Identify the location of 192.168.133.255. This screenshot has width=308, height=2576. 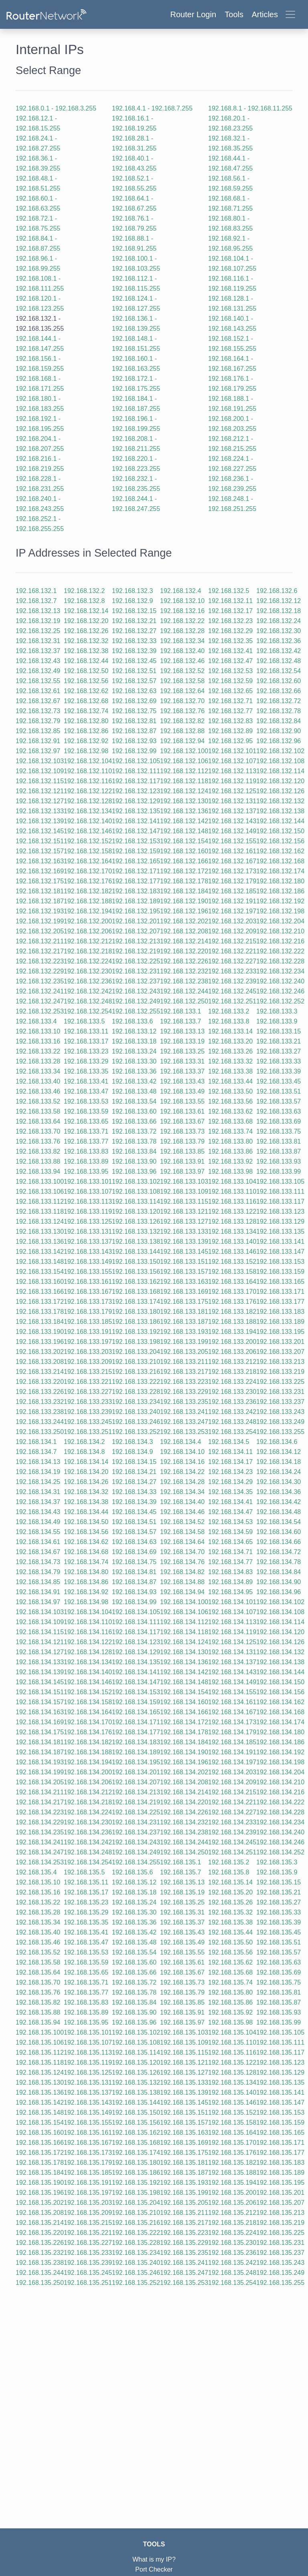
(280, 1431).